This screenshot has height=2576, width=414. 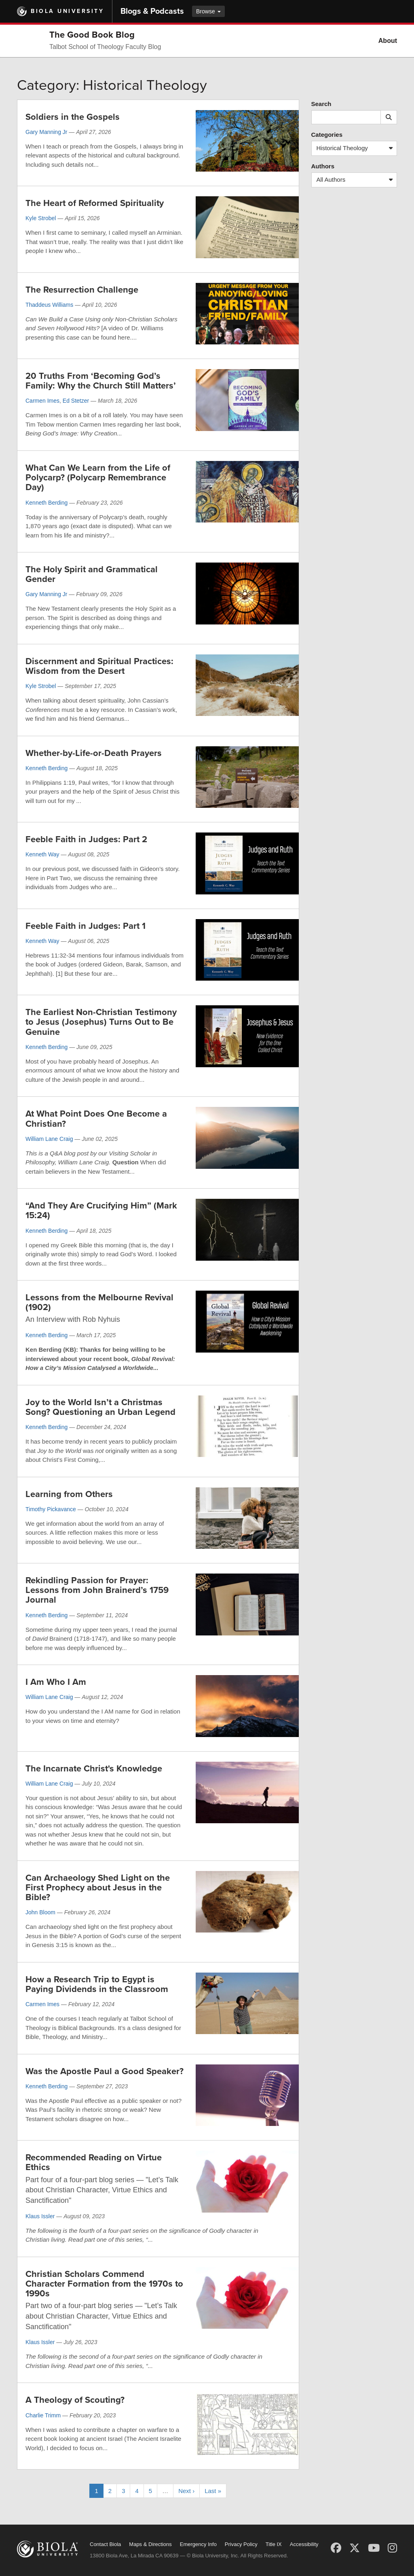 What do you see at coordinates (387, 40) in the screenshot?
I see `About` at bounding box center [387, 40].